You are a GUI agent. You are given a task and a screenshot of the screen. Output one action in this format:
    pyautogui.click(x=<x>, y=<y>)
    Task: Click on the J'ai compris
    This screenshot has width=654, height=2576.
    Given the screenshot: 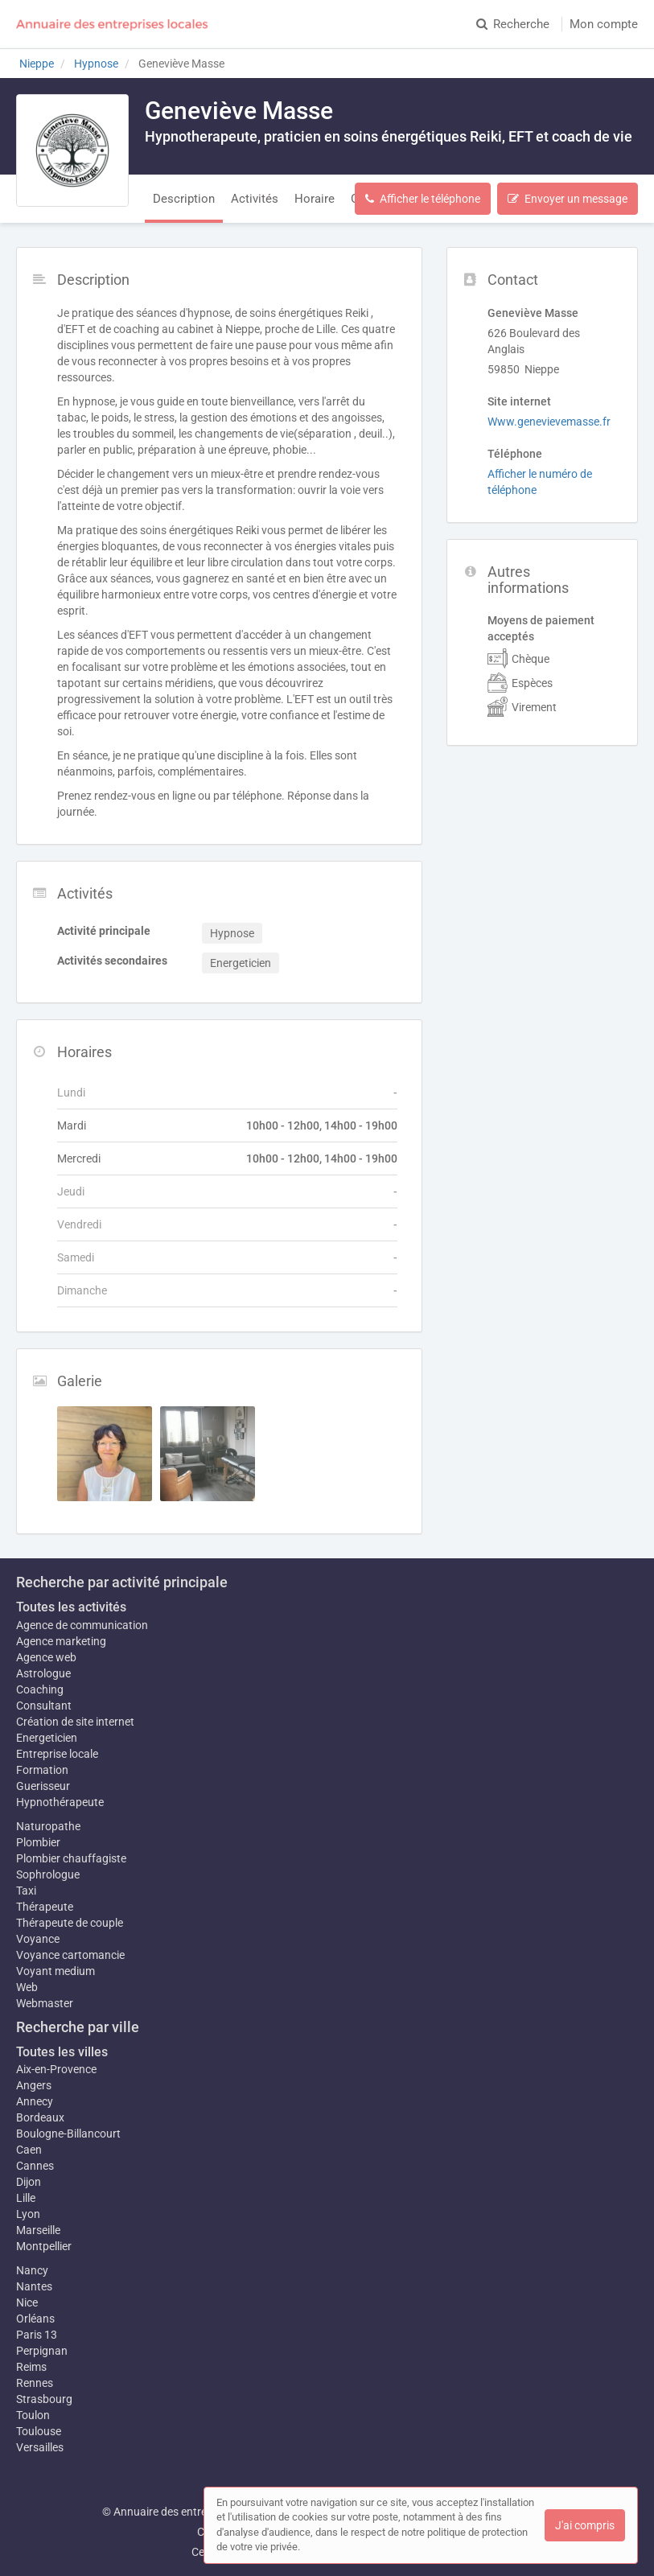 What is the action you would take?
    pyautogui.click(x=585, y=2525)
    